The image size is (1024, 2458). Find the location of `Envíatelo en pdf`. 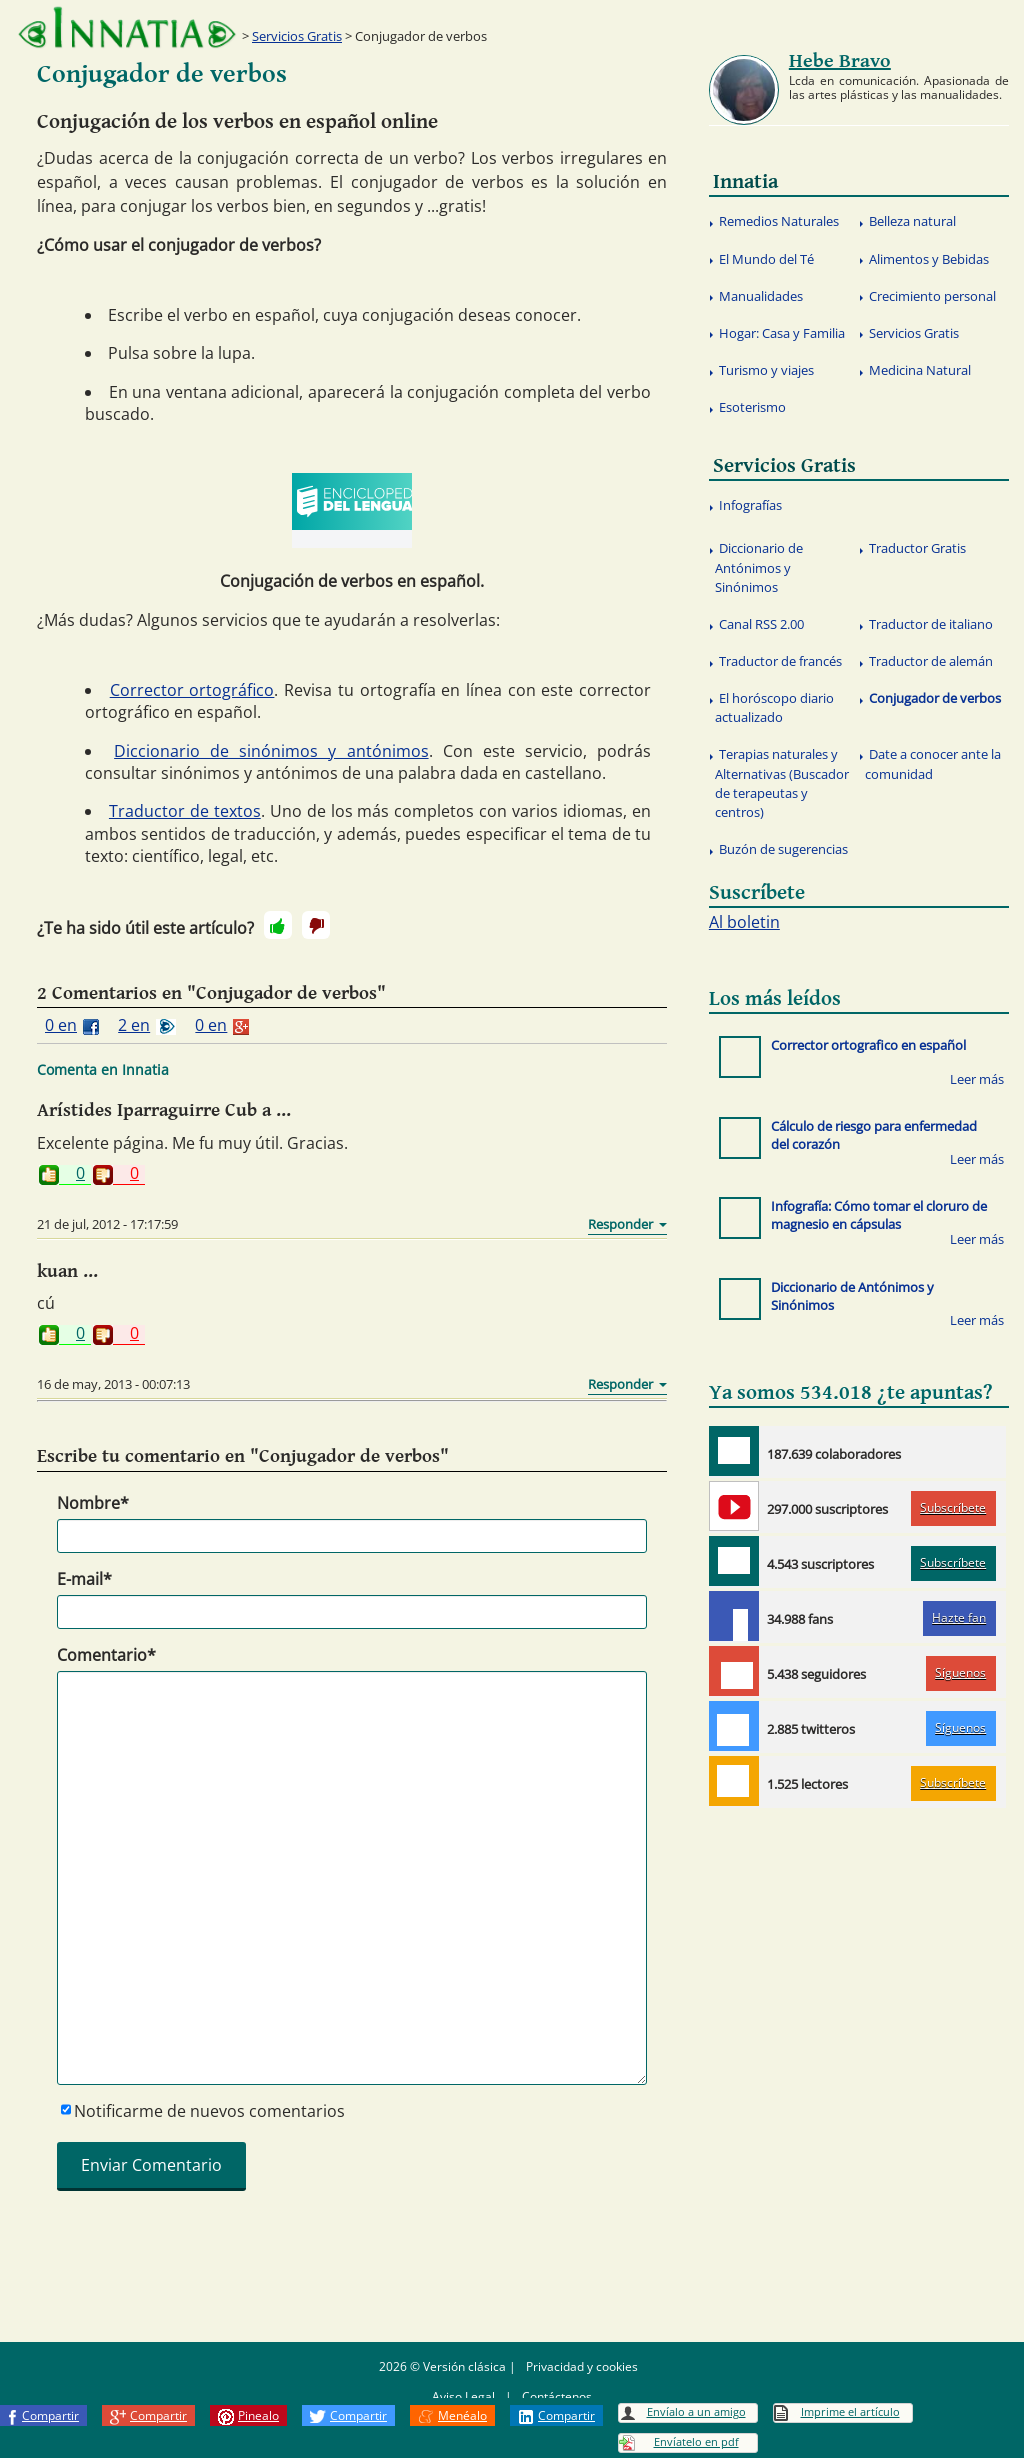

Envíatelo en pdf is located at coordinates (696, 2441).